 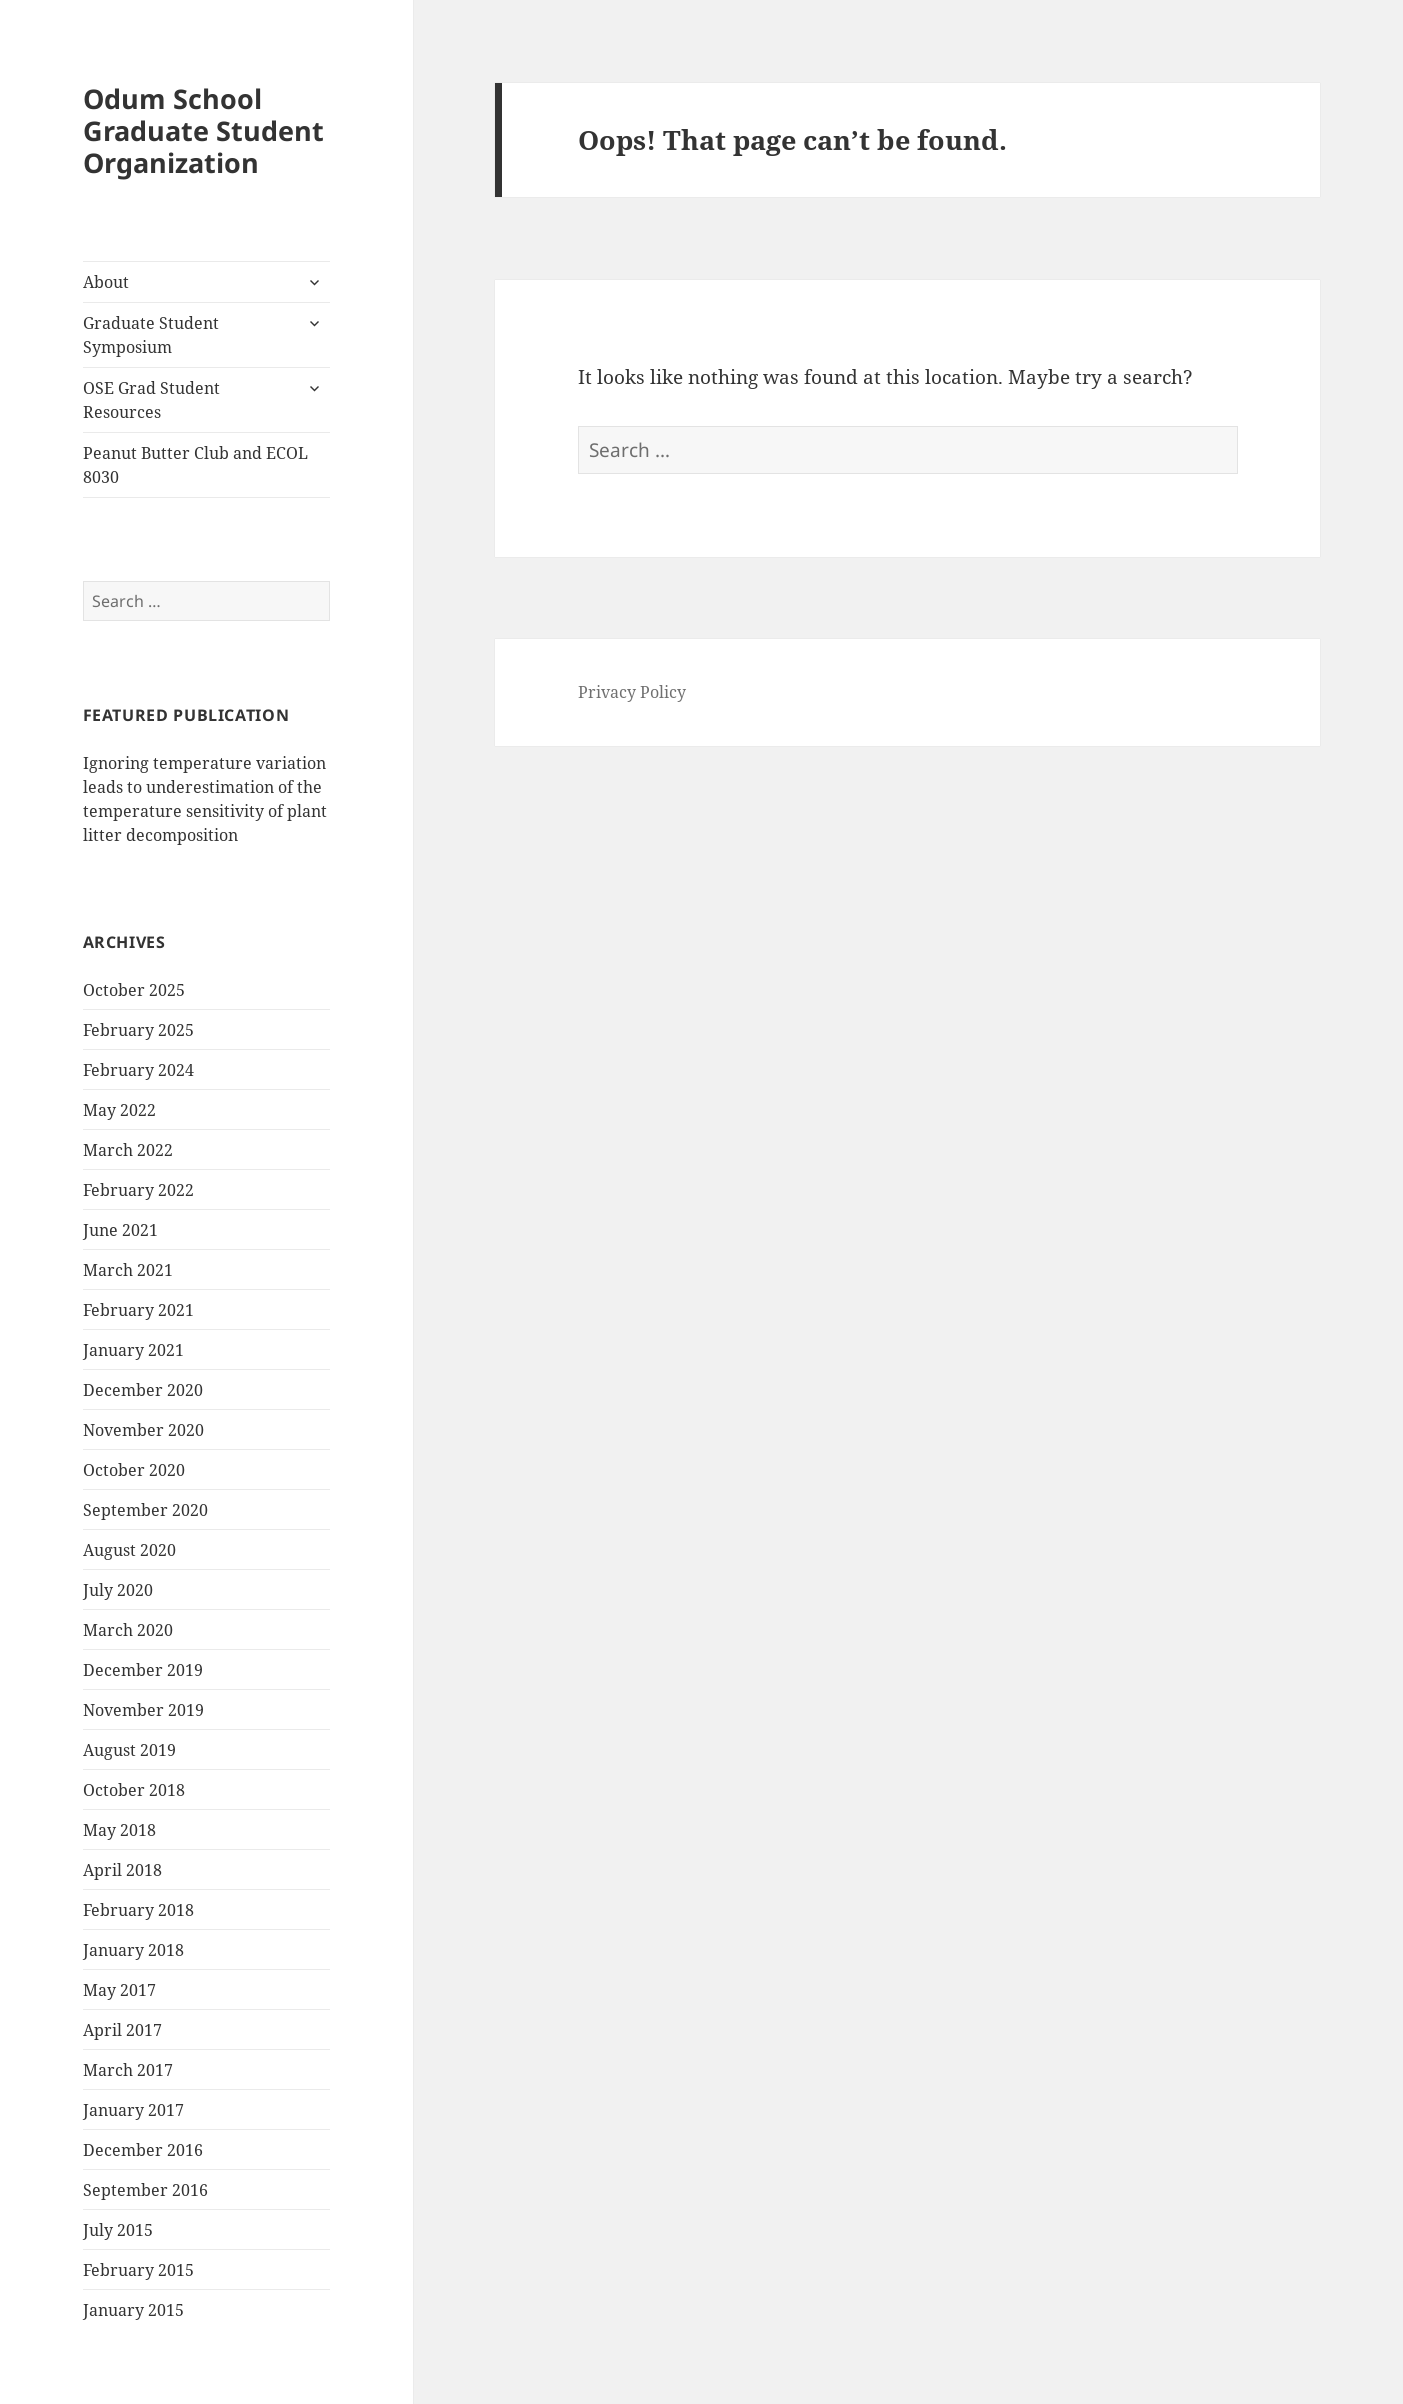 I want to click on February 2024, so click(x=138, y=1070).